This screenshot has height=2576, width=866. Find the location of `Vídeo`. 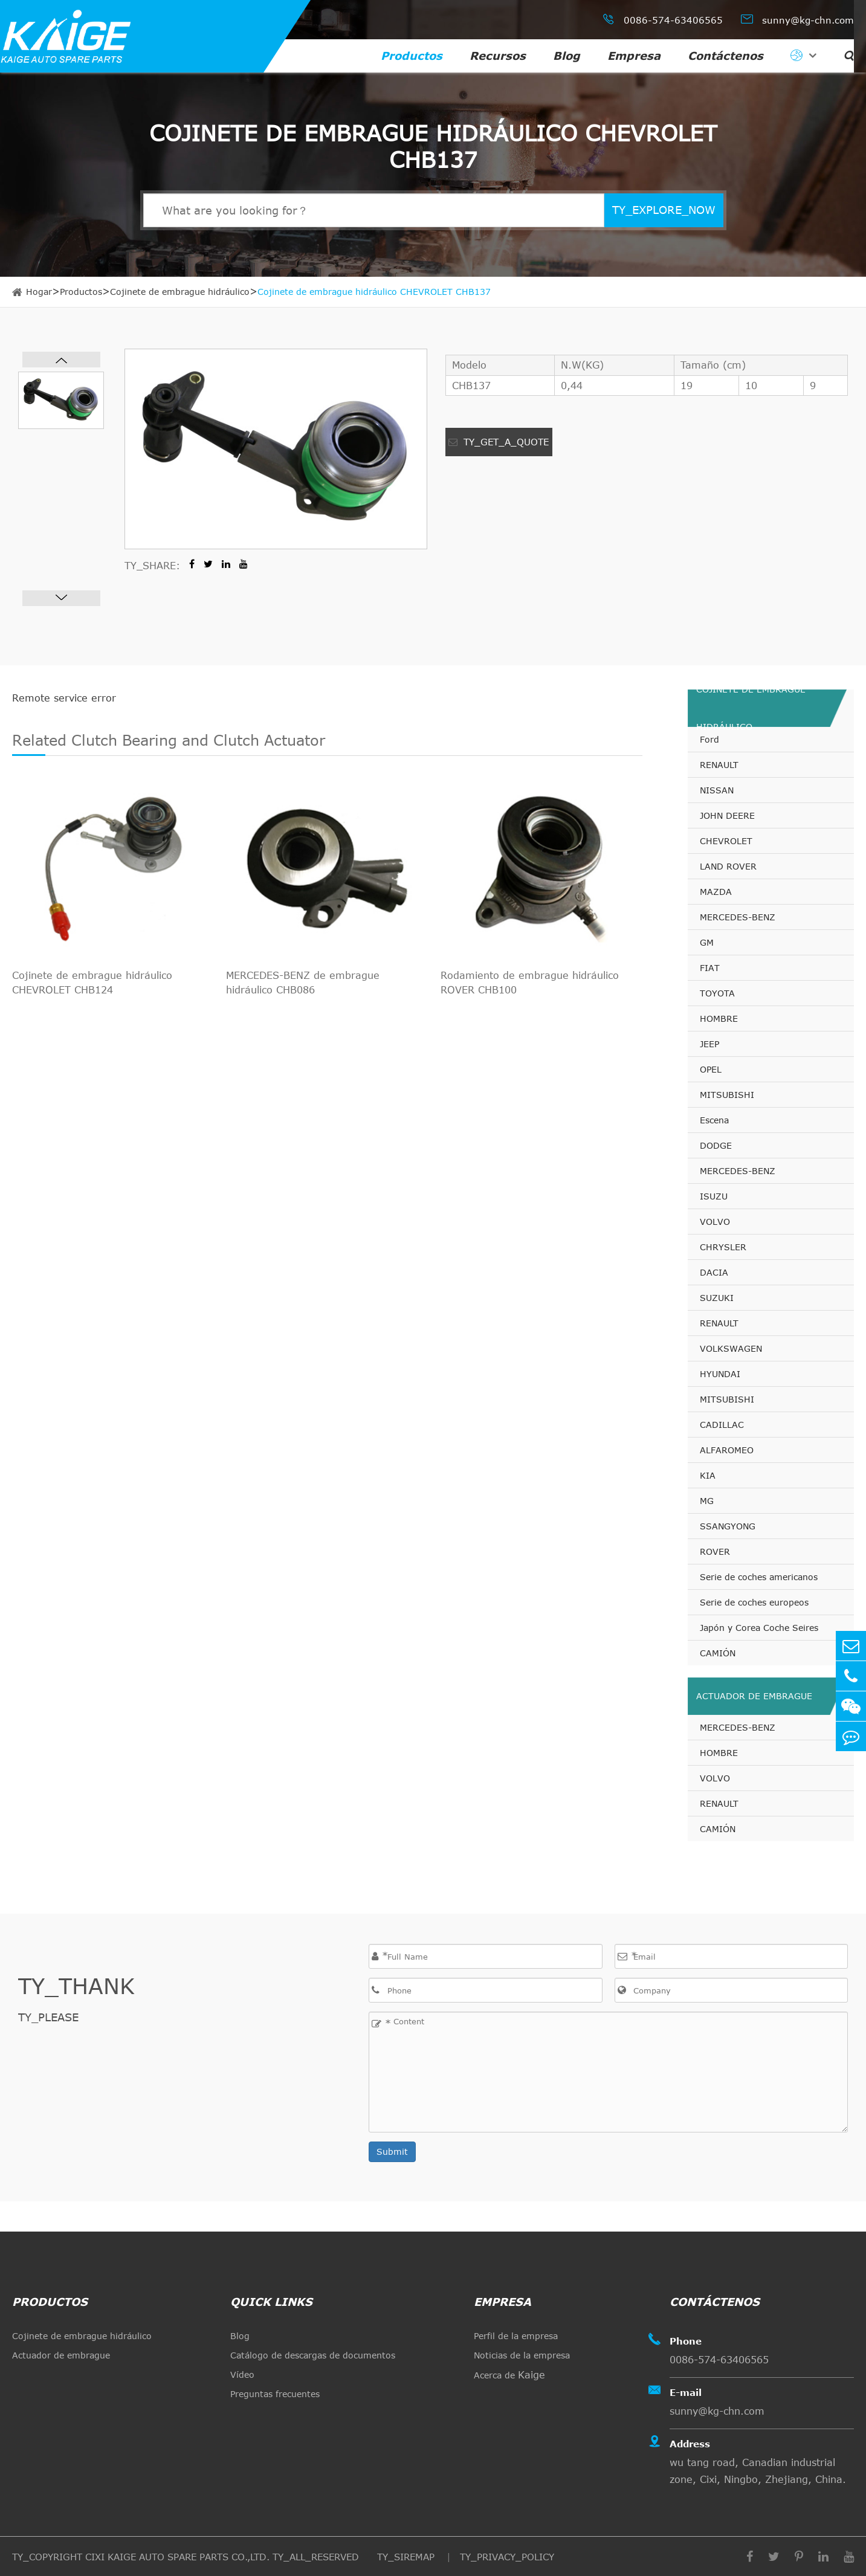

Vídeo is located at coordinates (242, 2374).